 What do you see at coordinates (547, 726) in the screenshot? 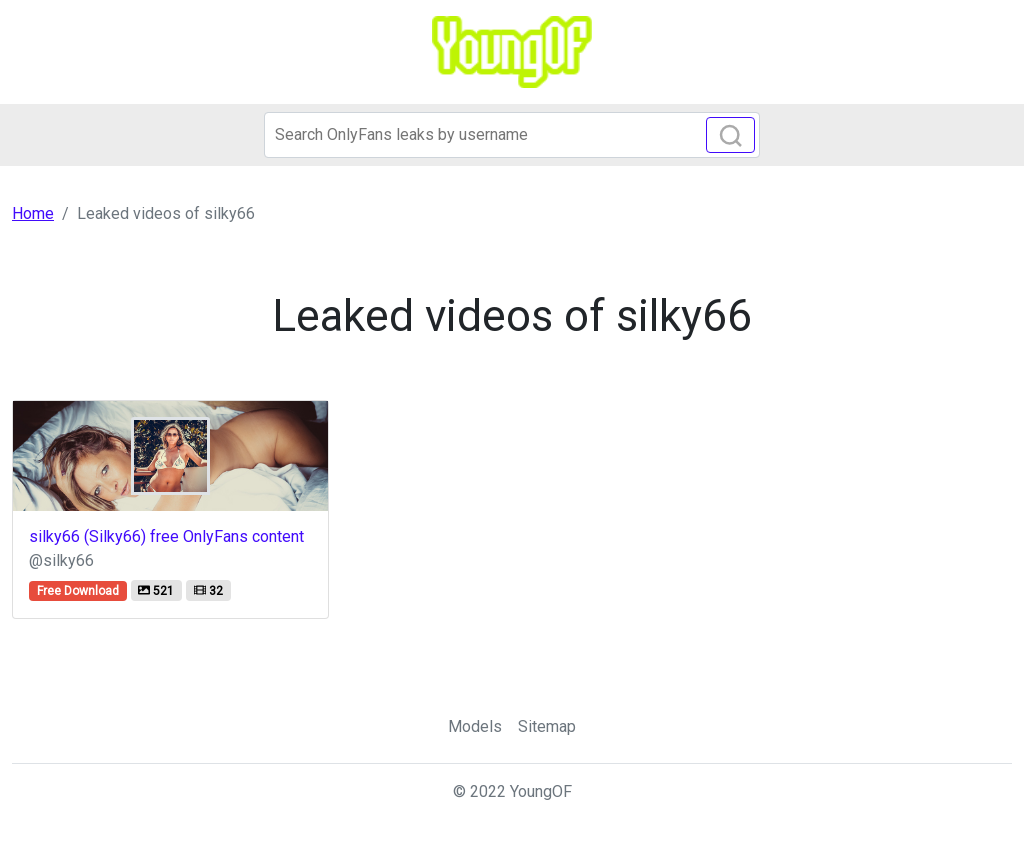
I see `Sitemap` at bounding box center [547, 726].